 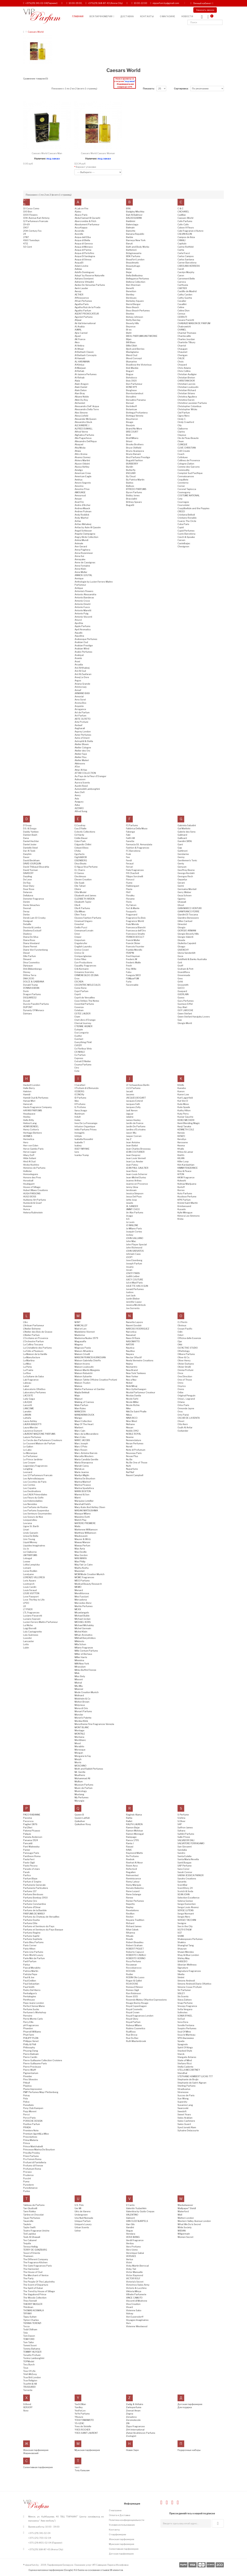 I want to click on Parli Parfum, so click(x=29, y=1961).